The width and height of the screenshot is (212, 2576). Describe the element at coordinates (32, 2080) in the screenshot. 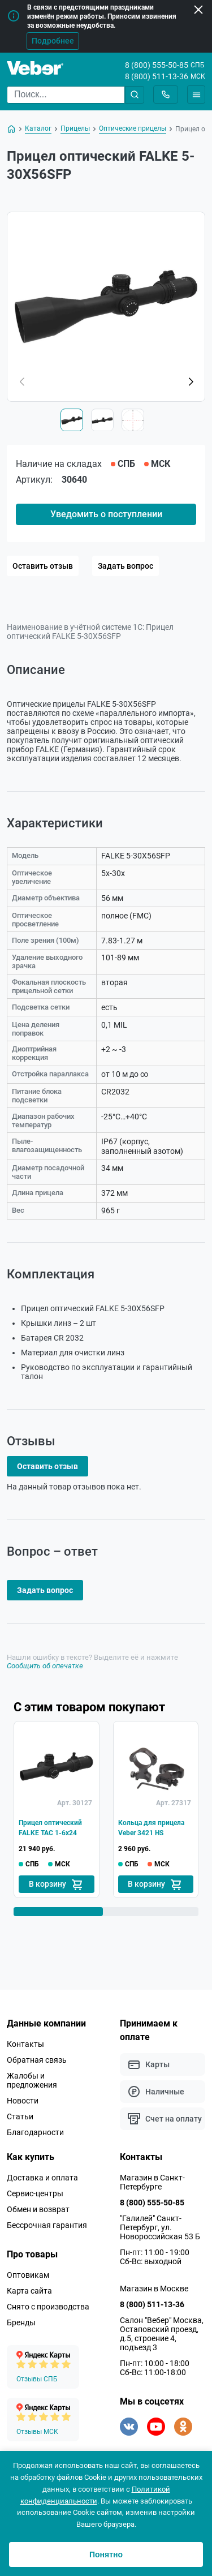

I see `Жалобы и предложения` at that location.